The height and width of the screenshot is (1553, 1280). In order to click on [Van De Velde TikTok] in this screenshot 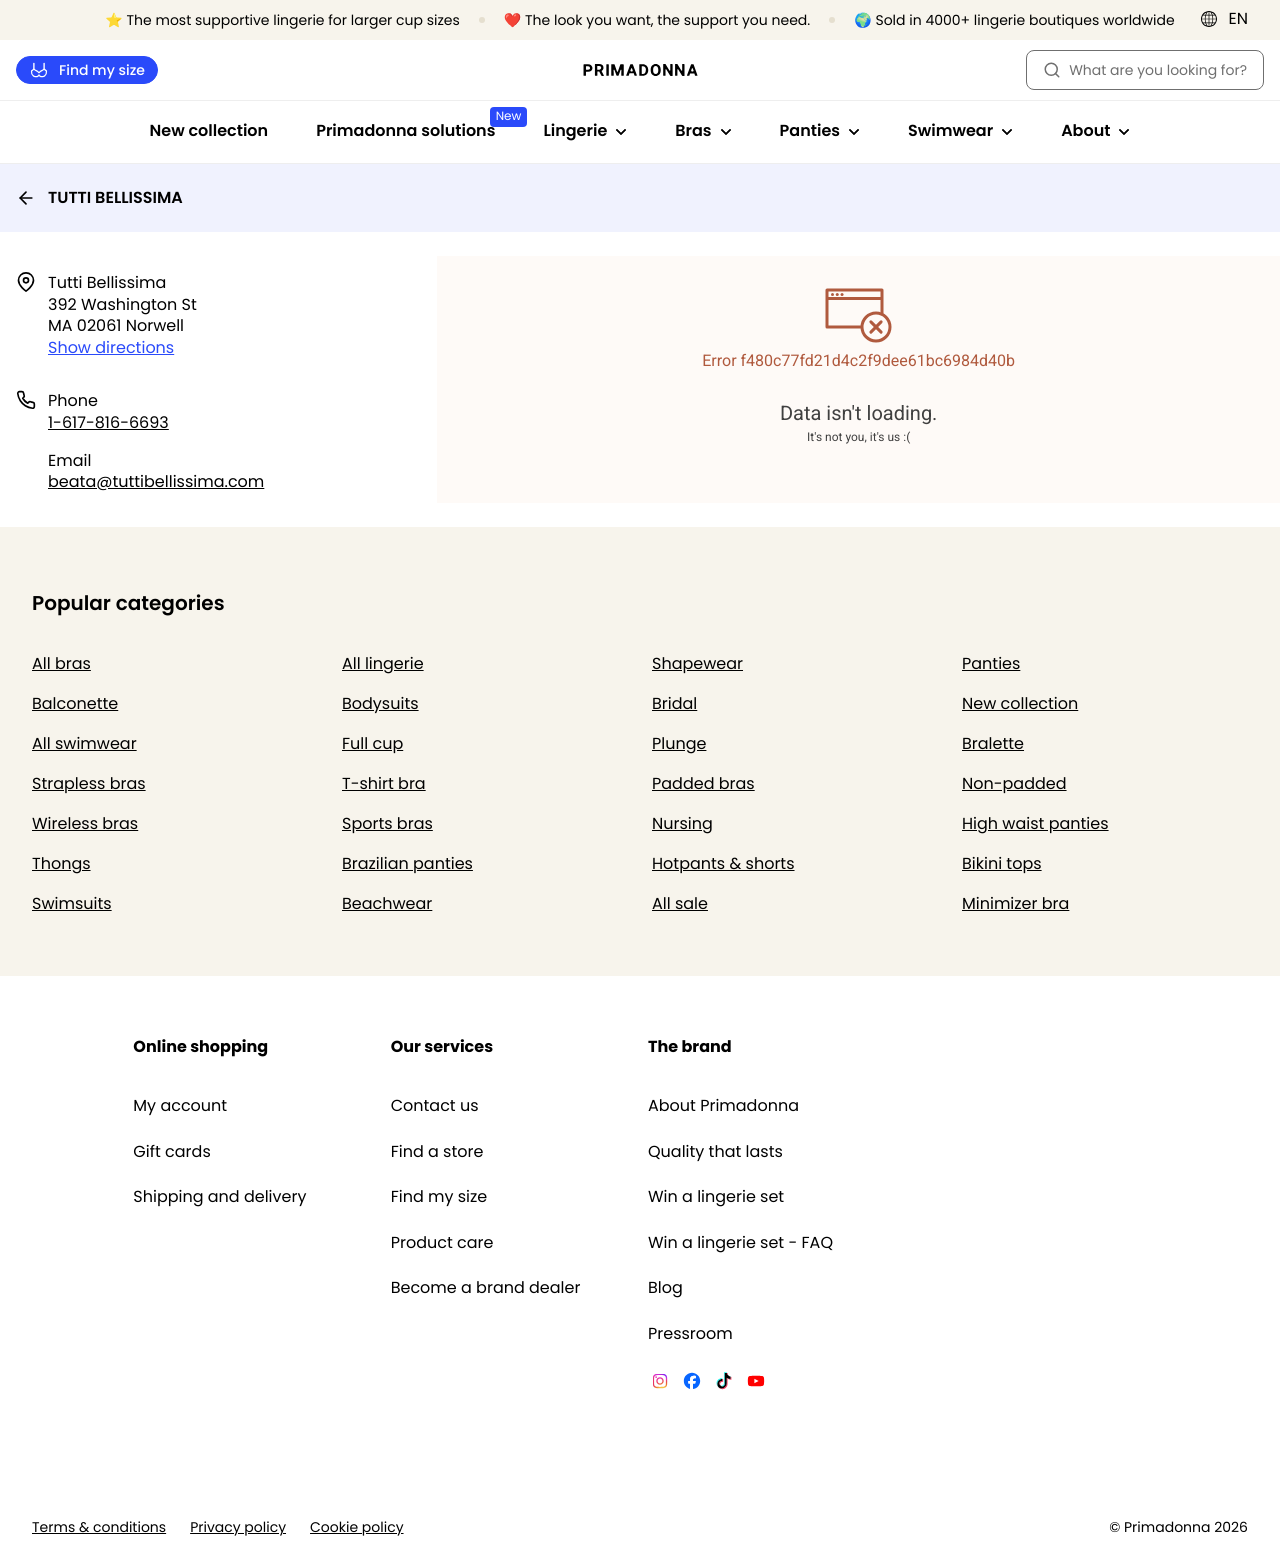, I will do `click(724, 1384)`.